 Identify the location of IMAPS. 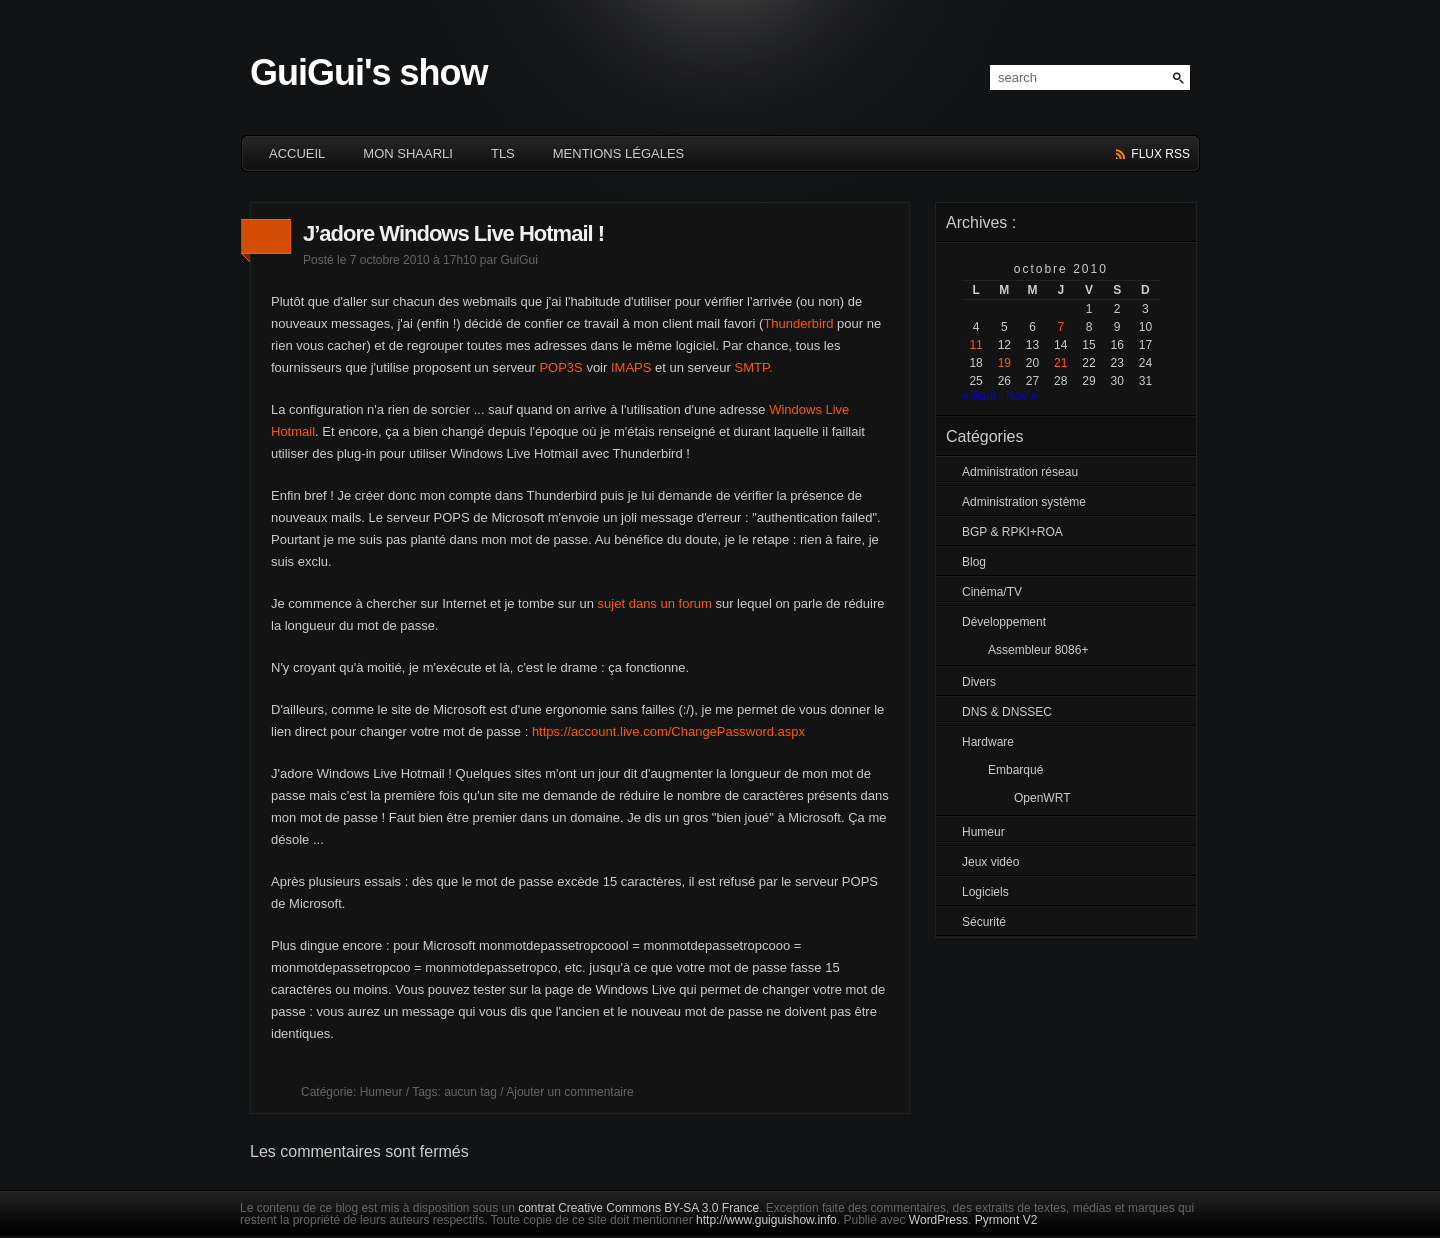
(631, 367).